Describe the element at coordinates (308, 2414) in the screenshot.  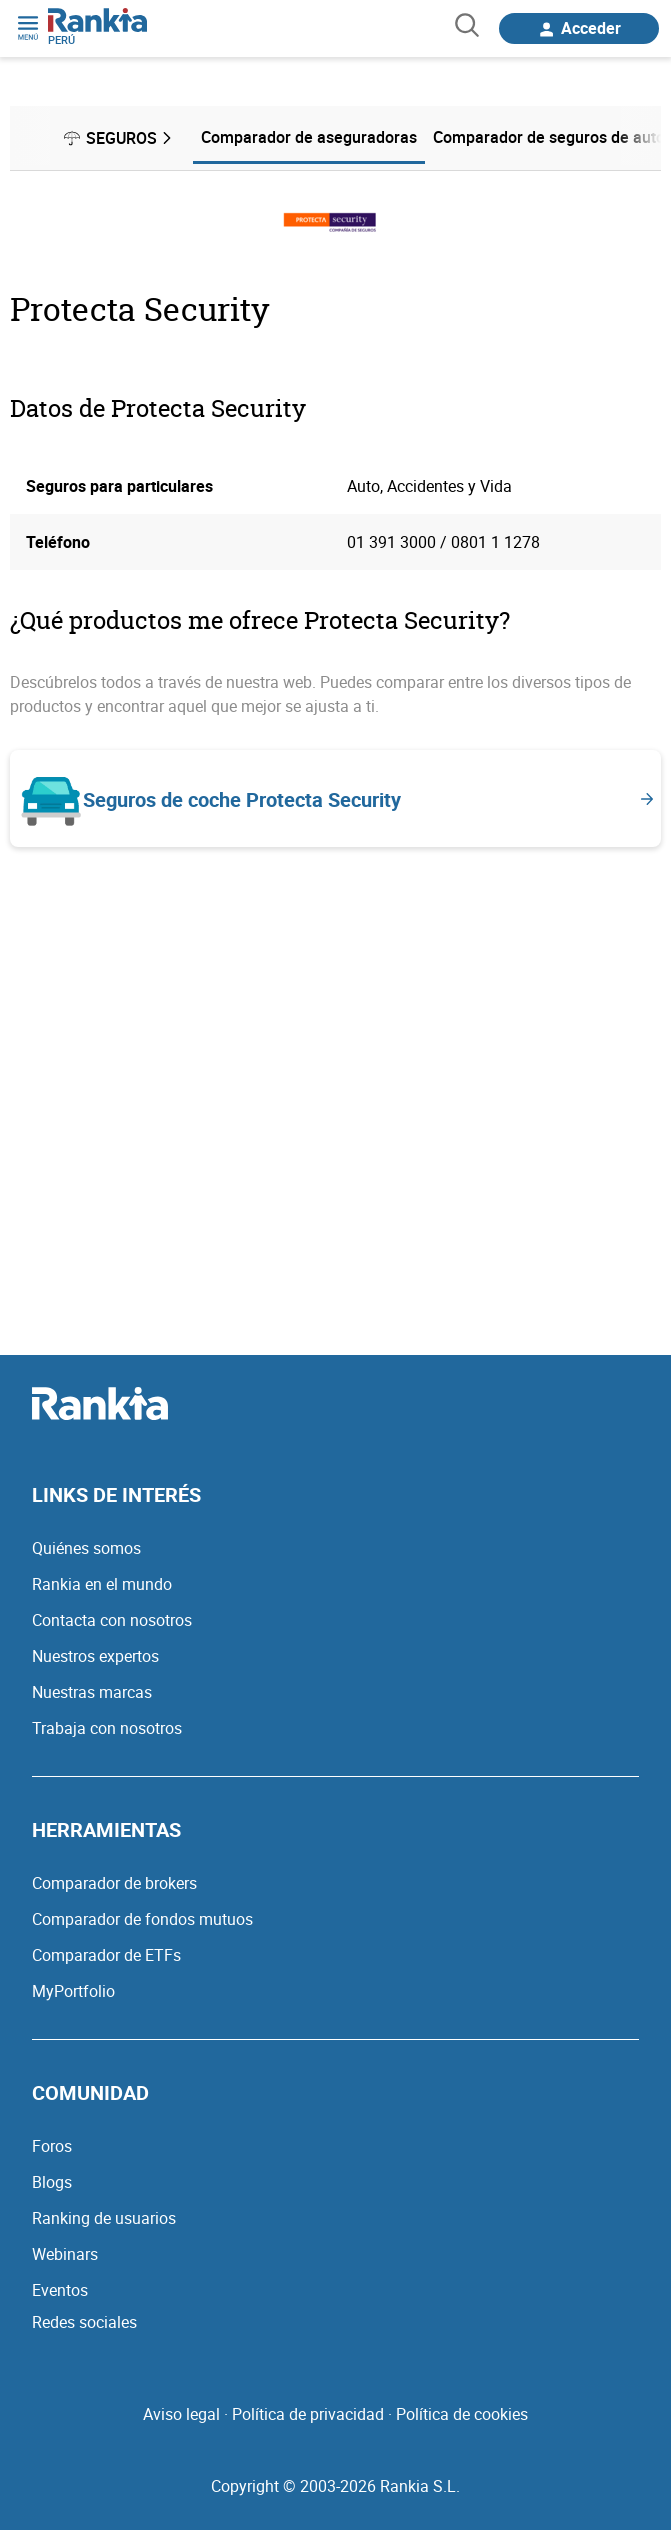
I see `Política de privacidad` at that location.